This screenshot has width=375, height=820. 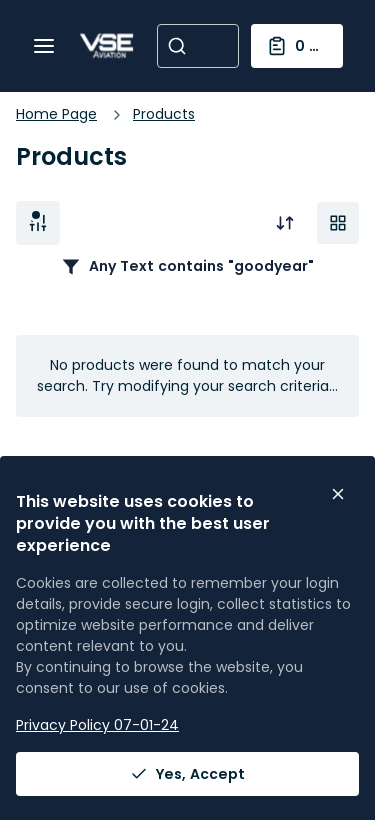 What do you see at coordinates (44, 46) in the screenshot?
I see `[Menu]` at bounding box center [44, 46].